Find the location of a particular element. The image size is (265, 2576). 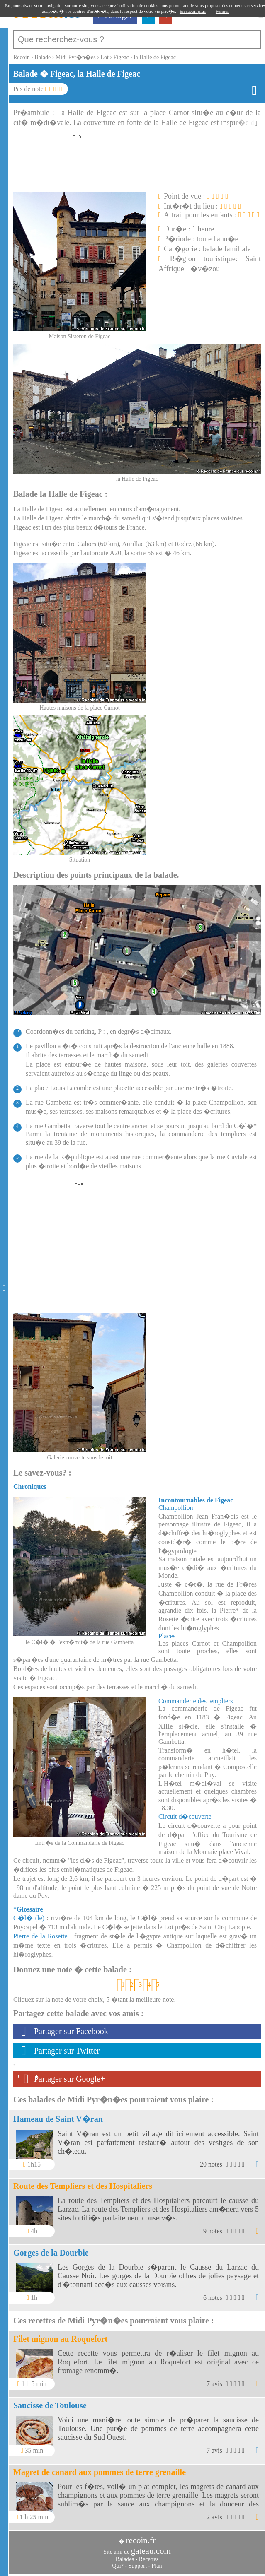

Gorges de la Dourbie is located at coordinates (51, 2252).